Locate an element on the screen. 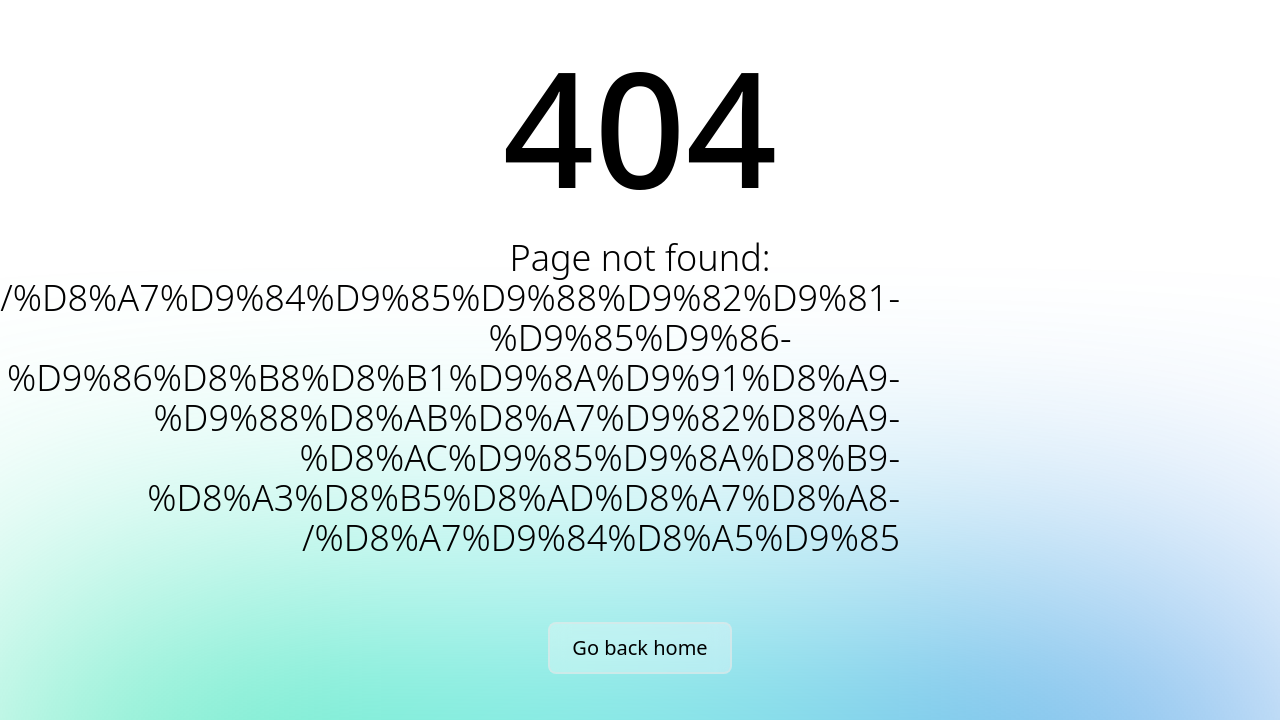 The width and height of the screenshot is (1280, 720). Go back home is located at coordinates (639, 647).